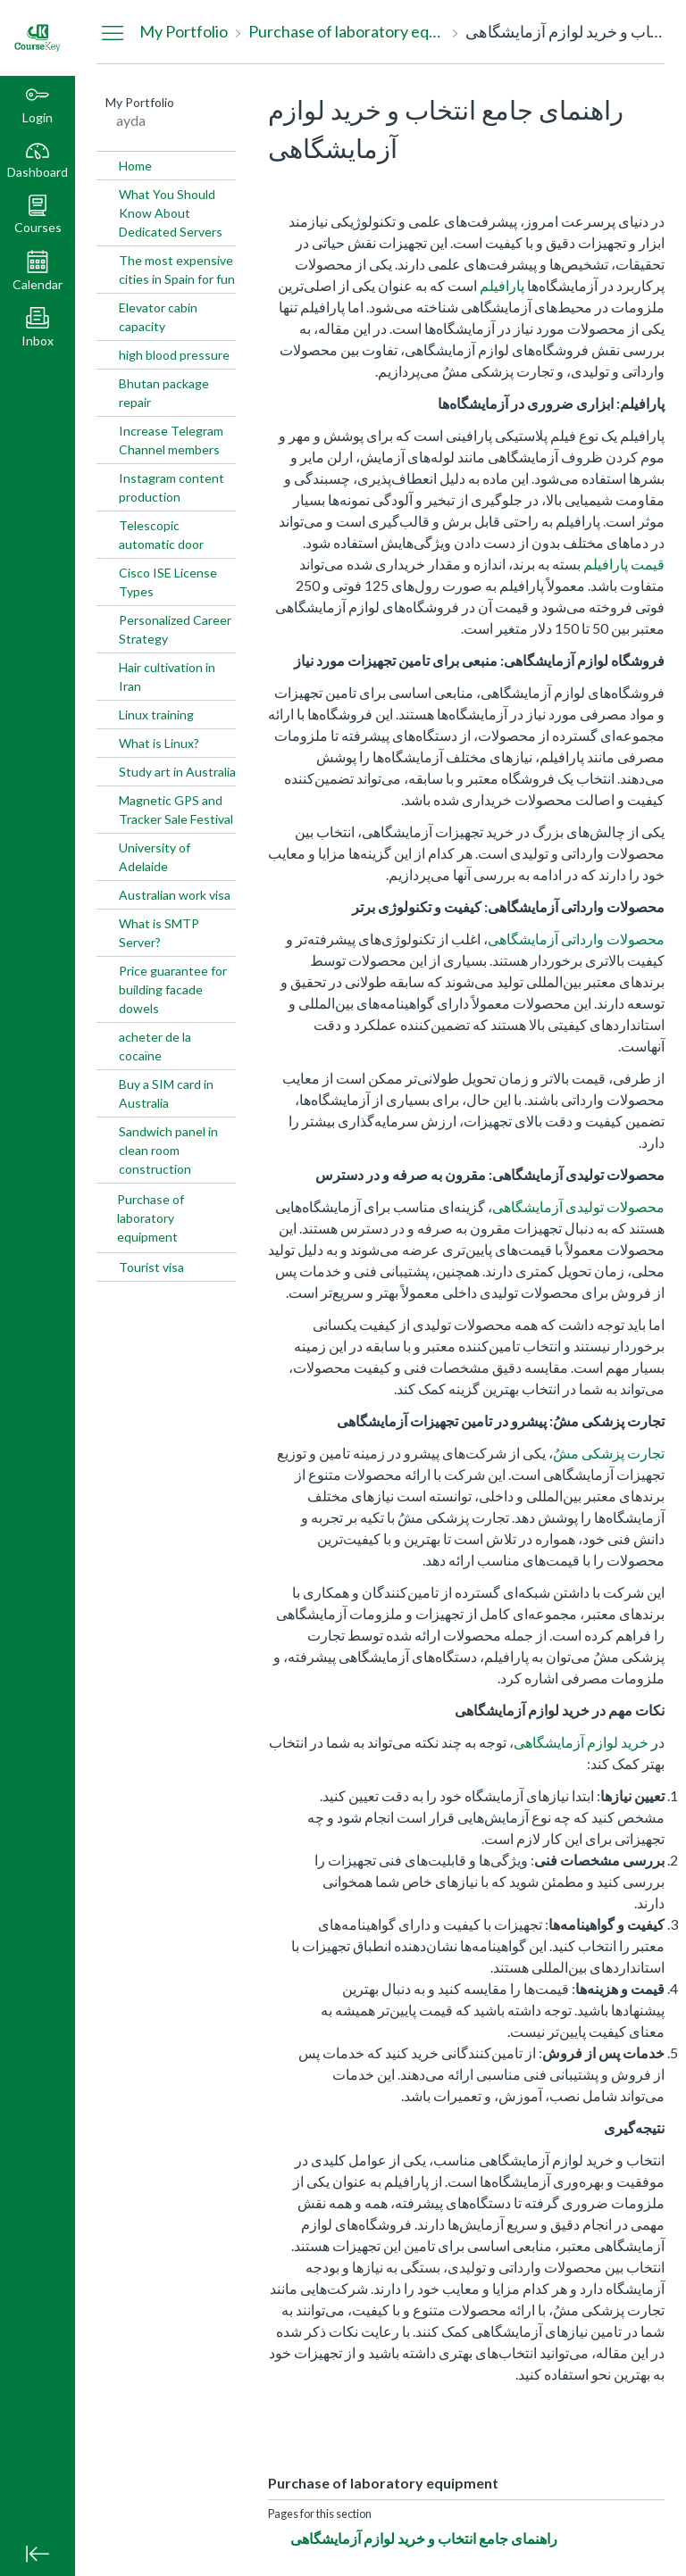 This screenshot has width=686, height=2576. Describe the element at coordinates (168, 582) in the screenshot. I see `Cisco ISE License Types` at that location.